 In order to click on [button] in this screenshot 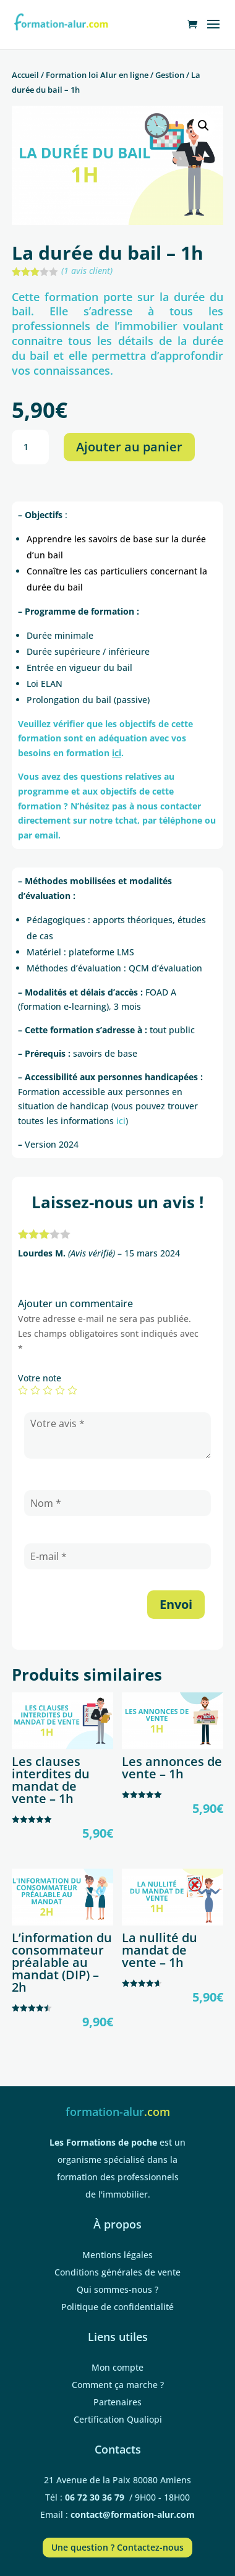, I will do `click(203, 125)`.